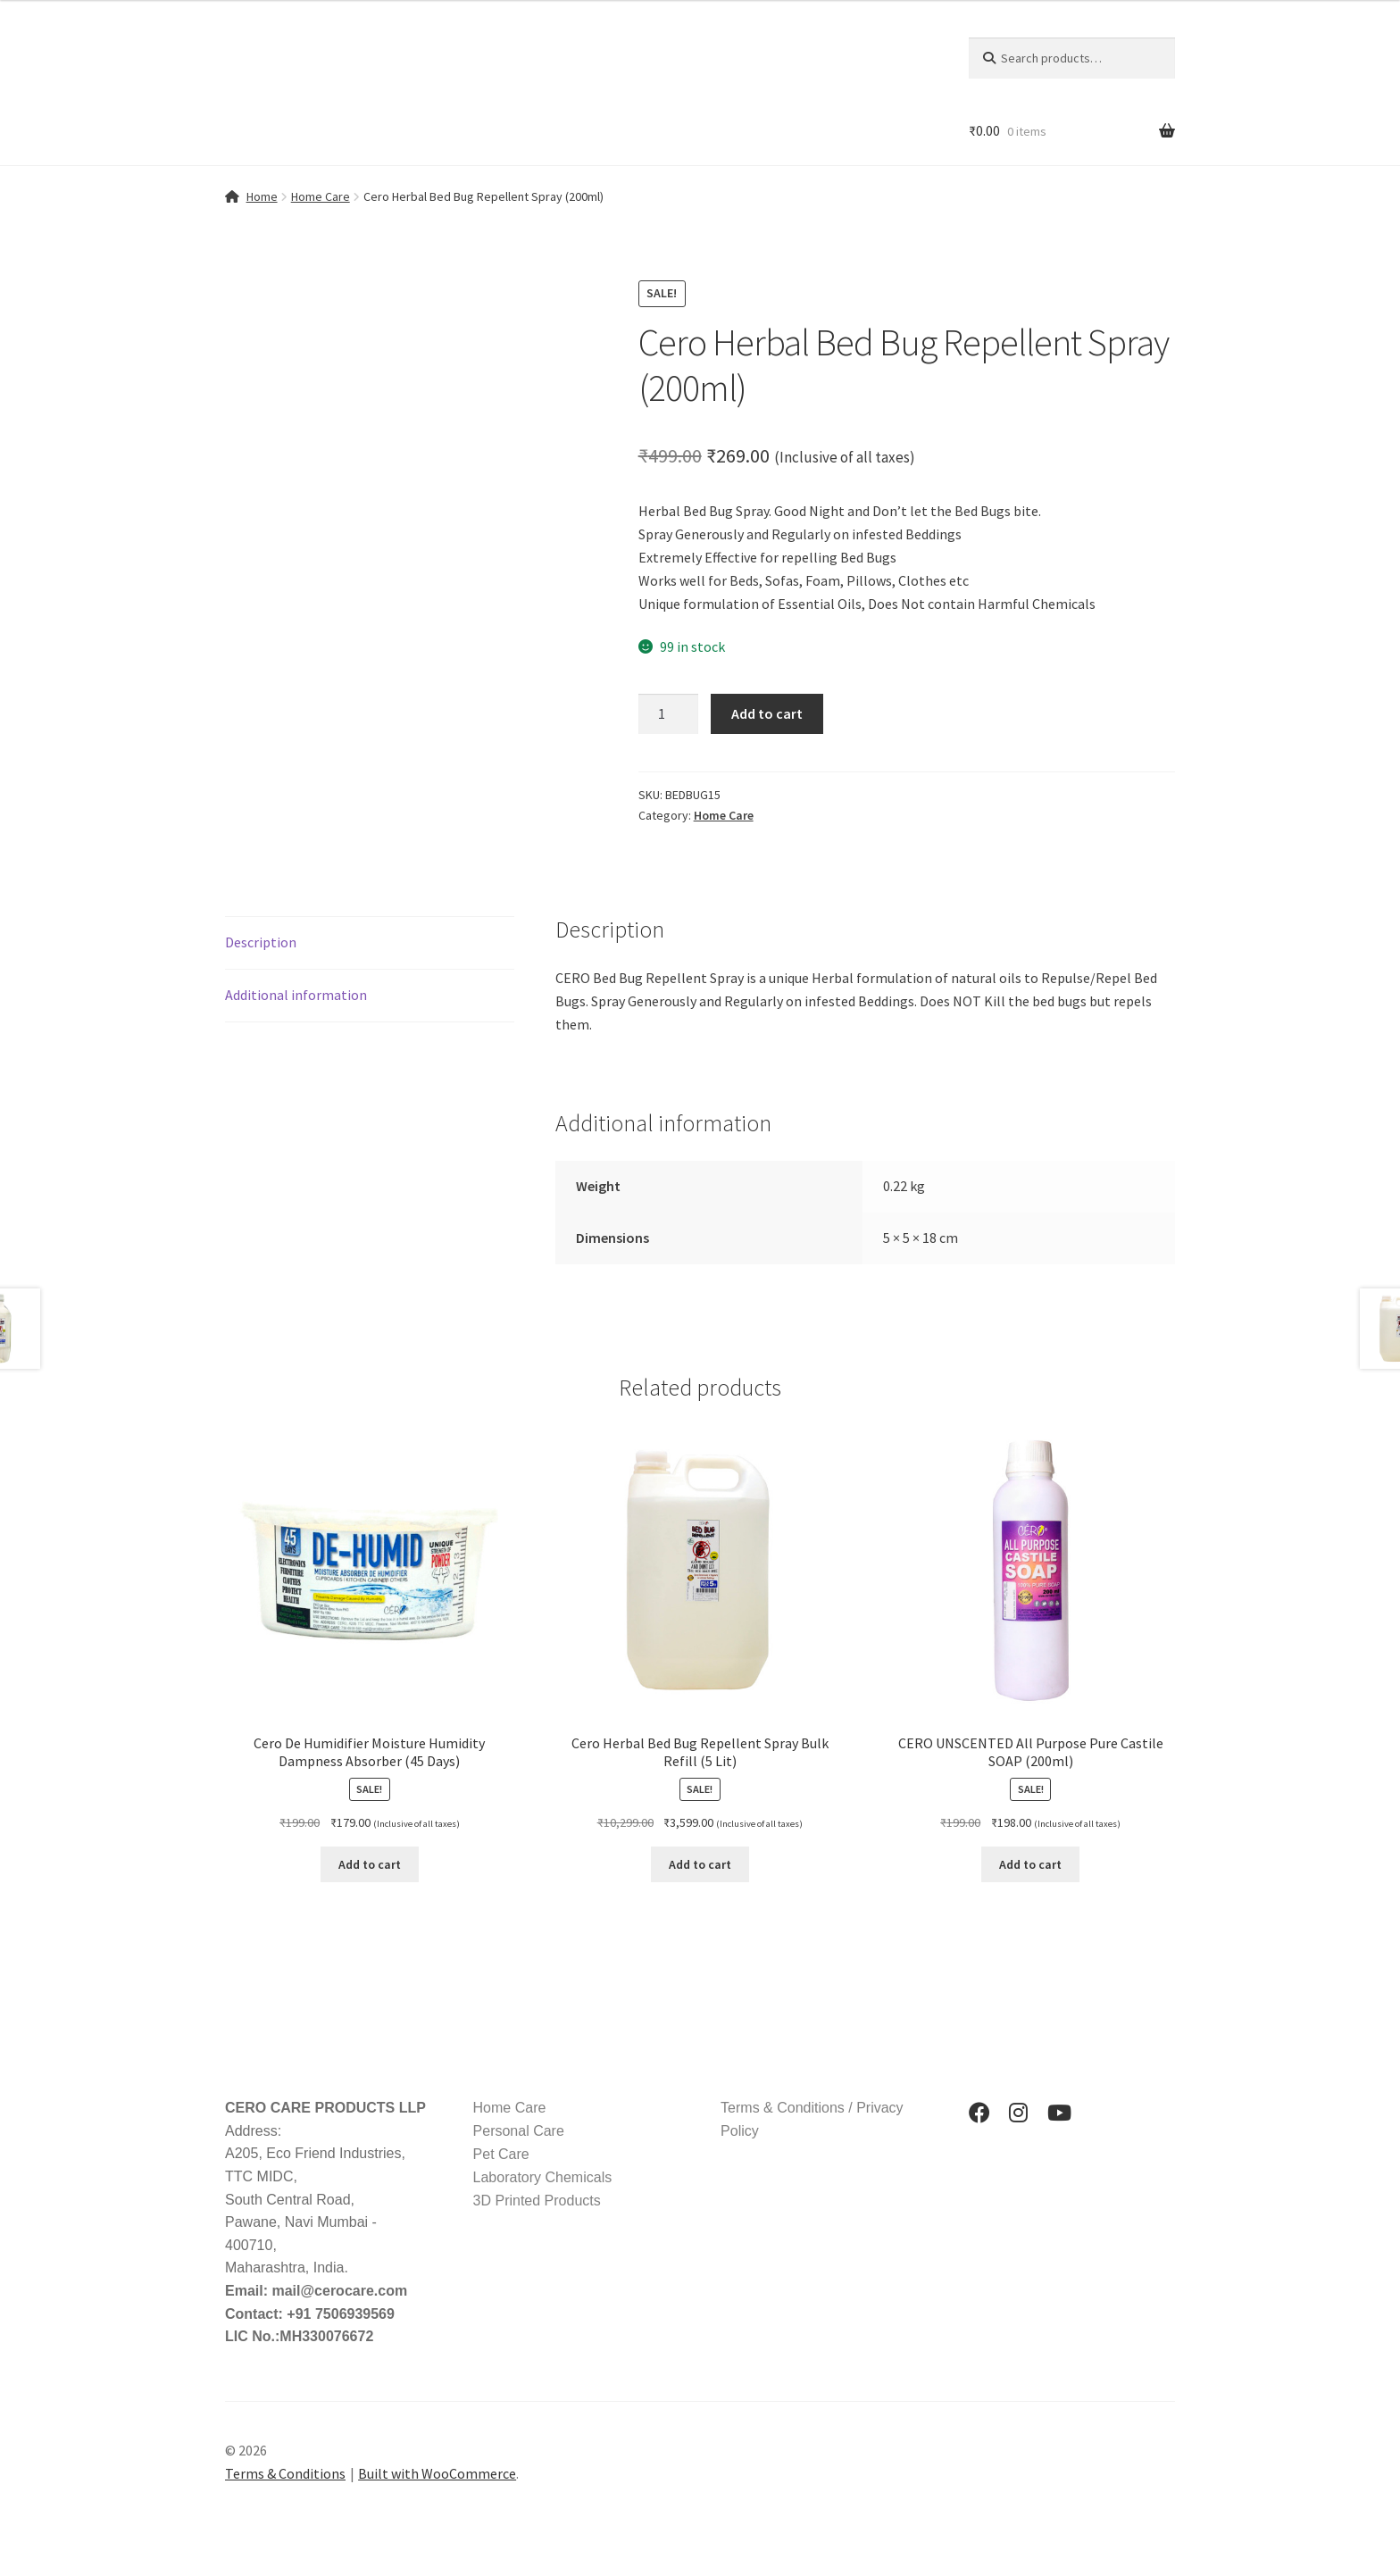 The image size is (1400, 2576). What do you see at coordinates (296, 995) in the screenshot?
I see `Additional information [tab]` at bounding box center [296, 995].